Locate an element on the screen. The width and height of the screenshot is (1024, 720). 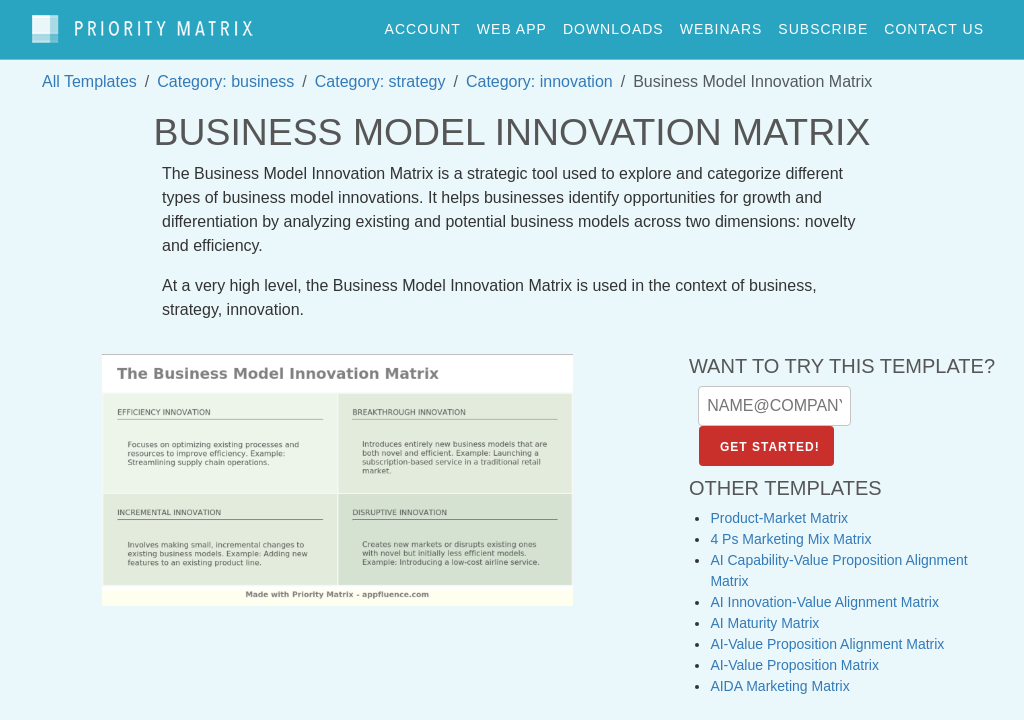
contact us is located at coordinates (934, 24).